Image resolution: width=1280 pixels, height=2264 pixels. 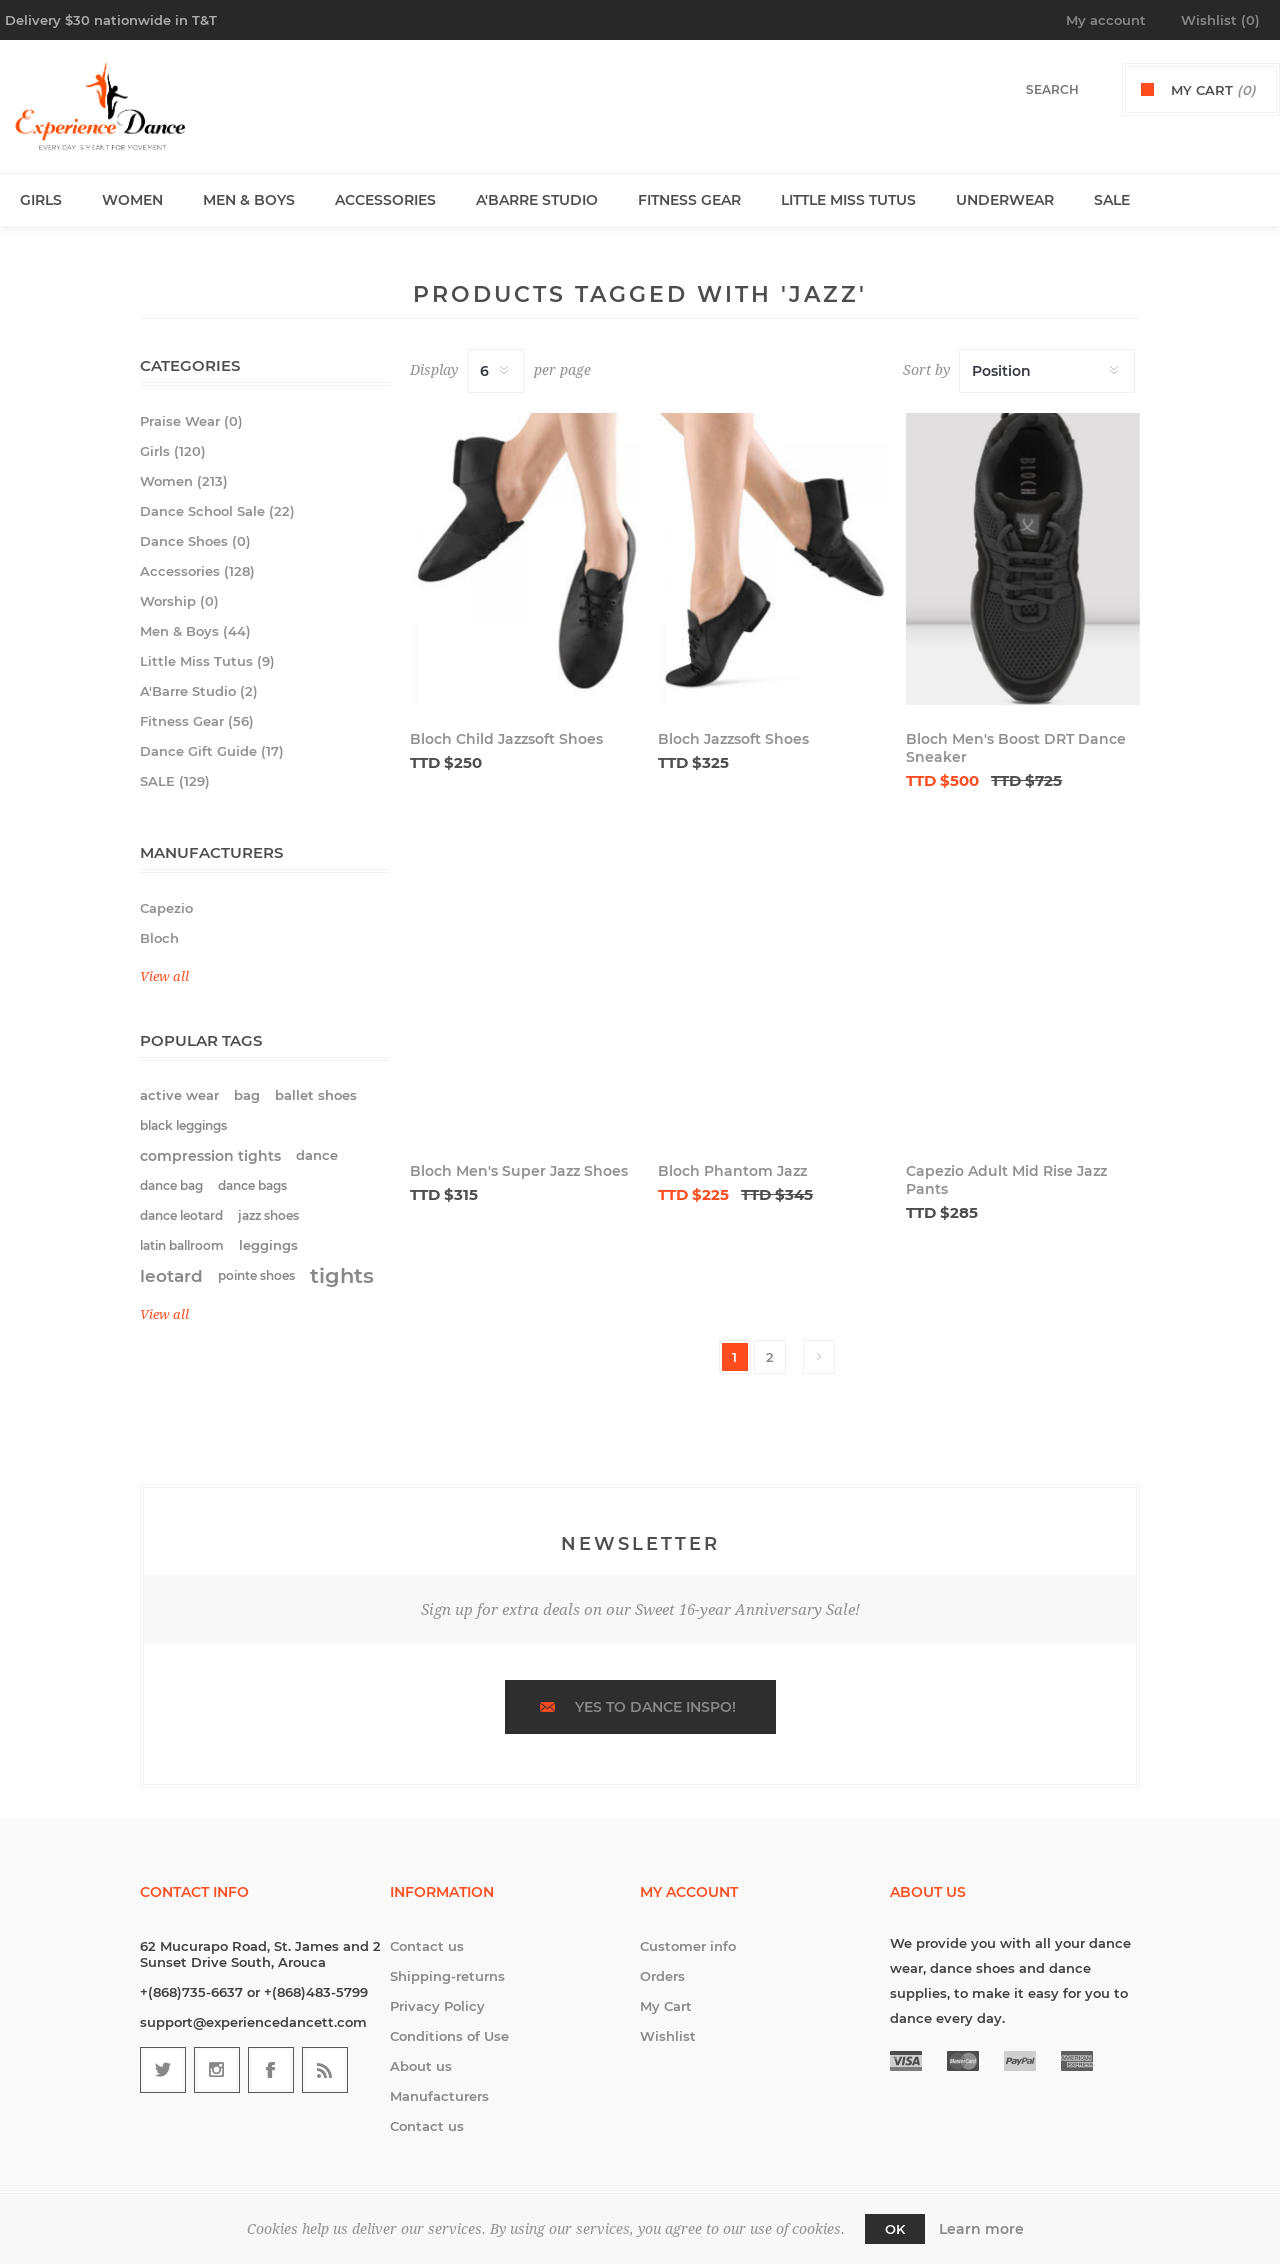 What do you see at coordinates (668, 2036) in the screenshot?
I see `Wishlist` at bounding box center [668, 2036].